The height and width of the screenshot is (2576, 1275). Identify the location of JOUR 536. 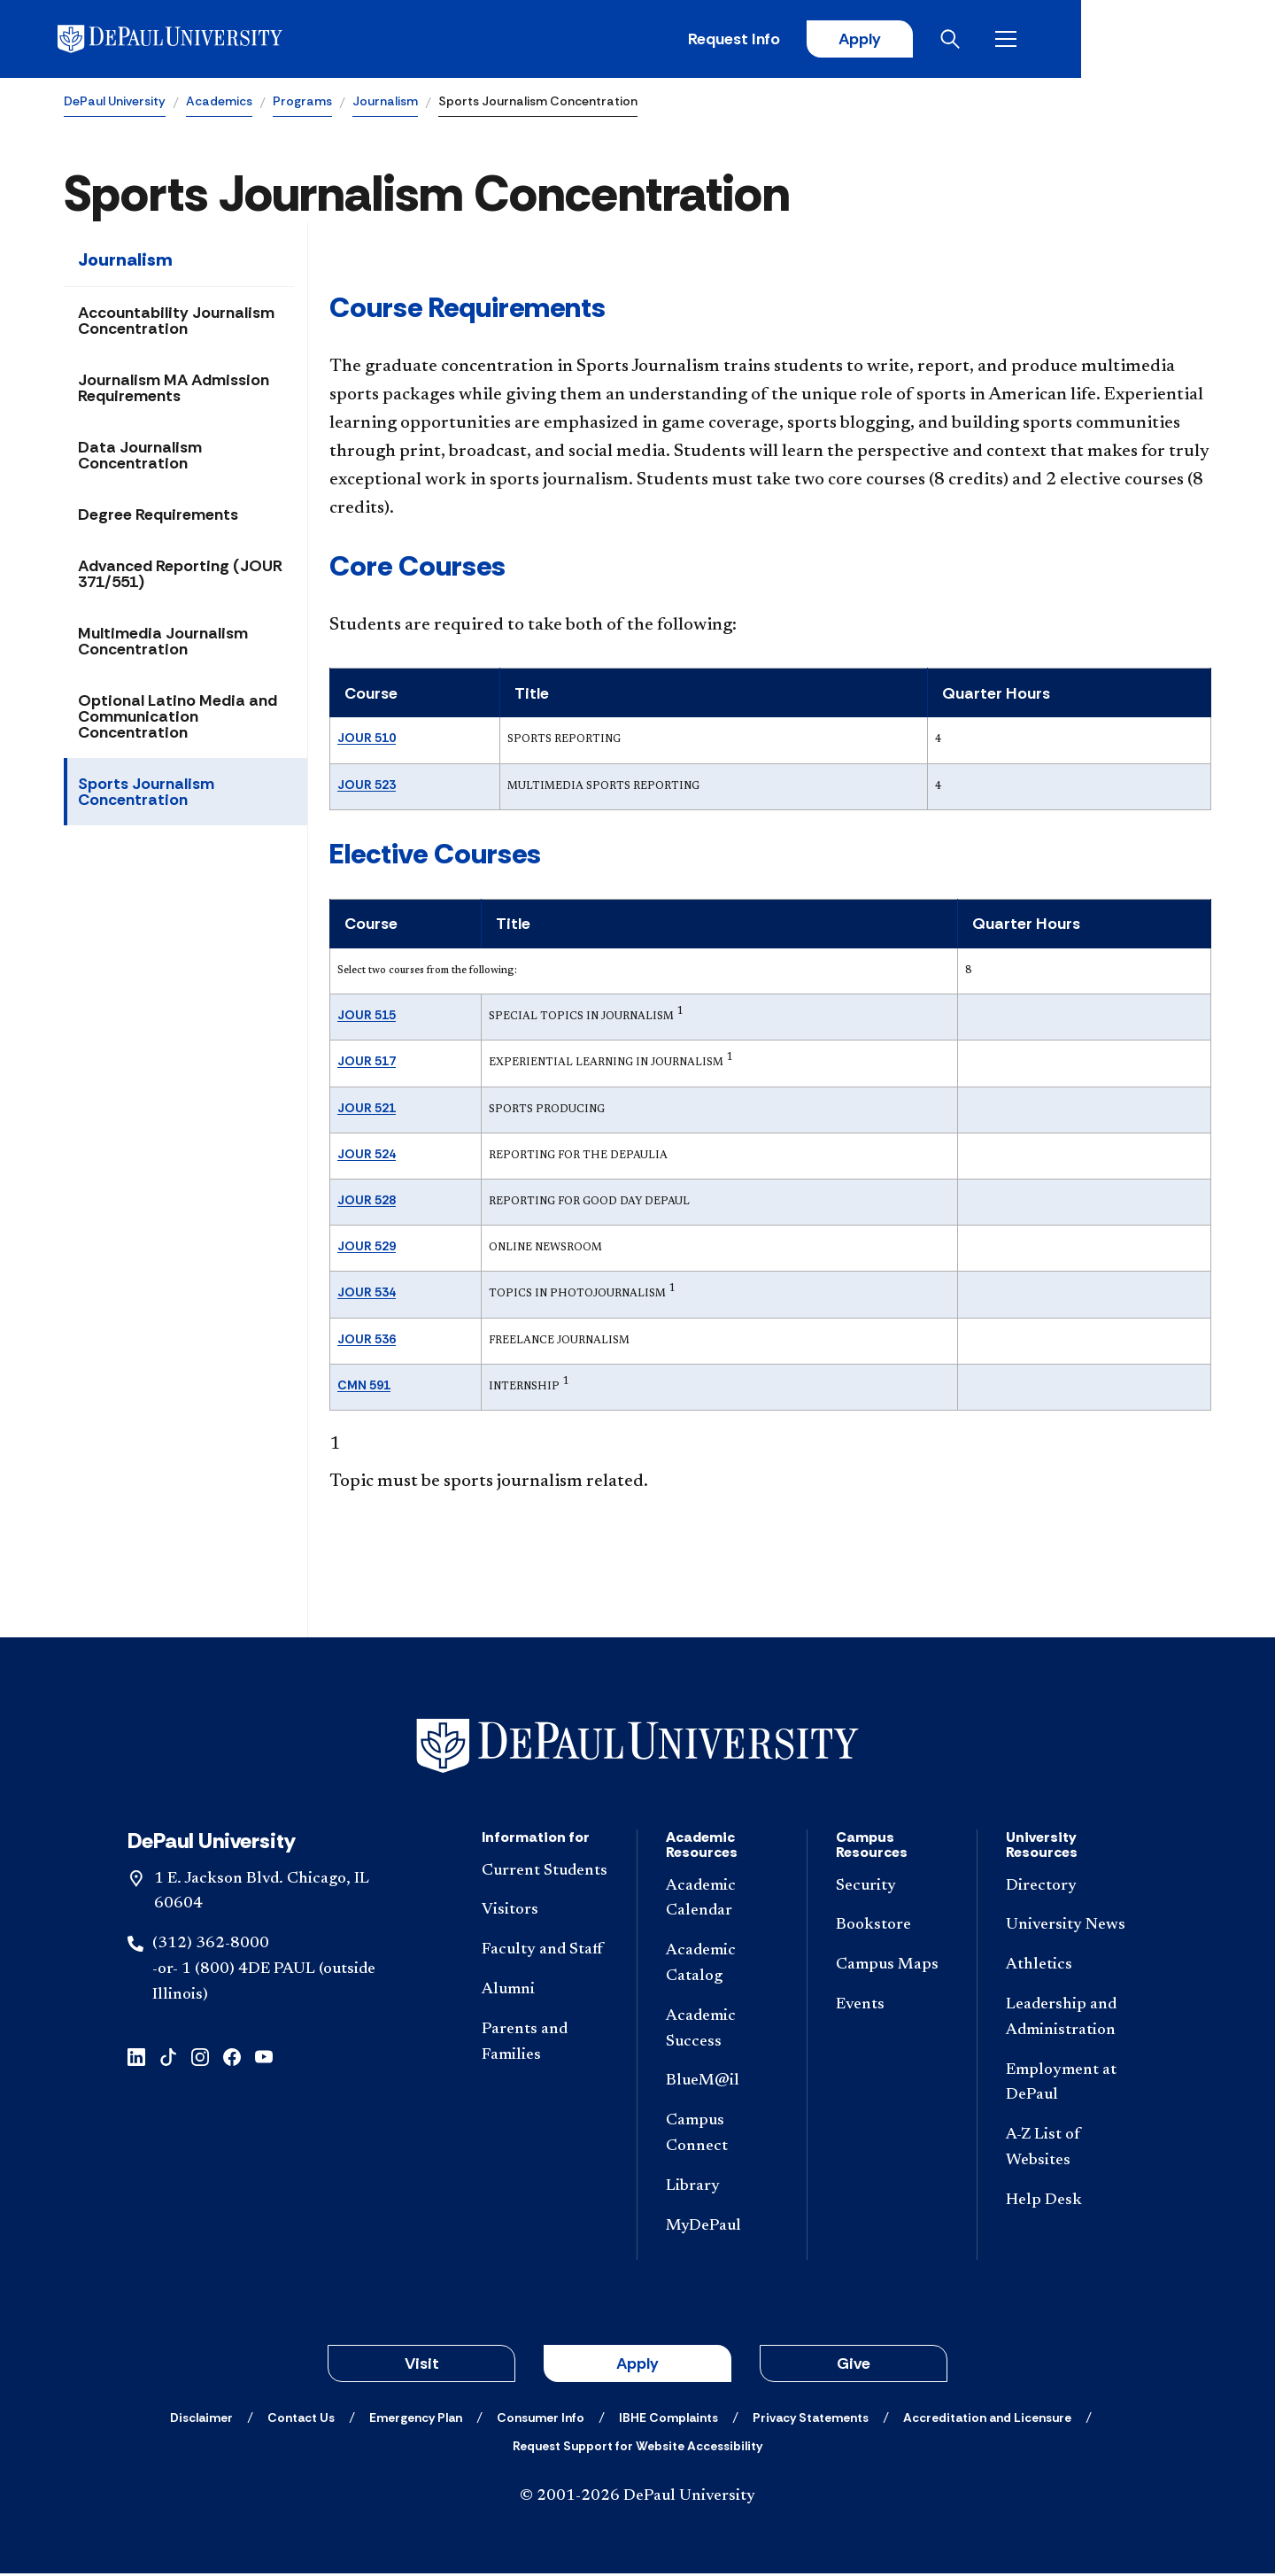
(366, 1341).